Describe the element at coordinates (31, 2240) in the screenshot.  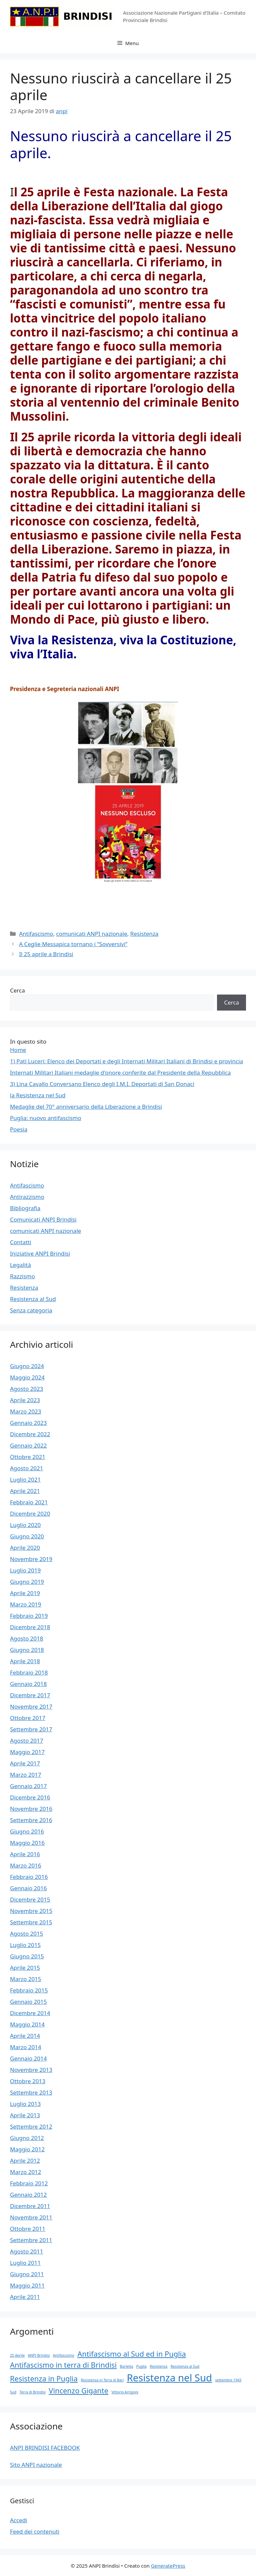
I see `Settembre 2011` at that location.